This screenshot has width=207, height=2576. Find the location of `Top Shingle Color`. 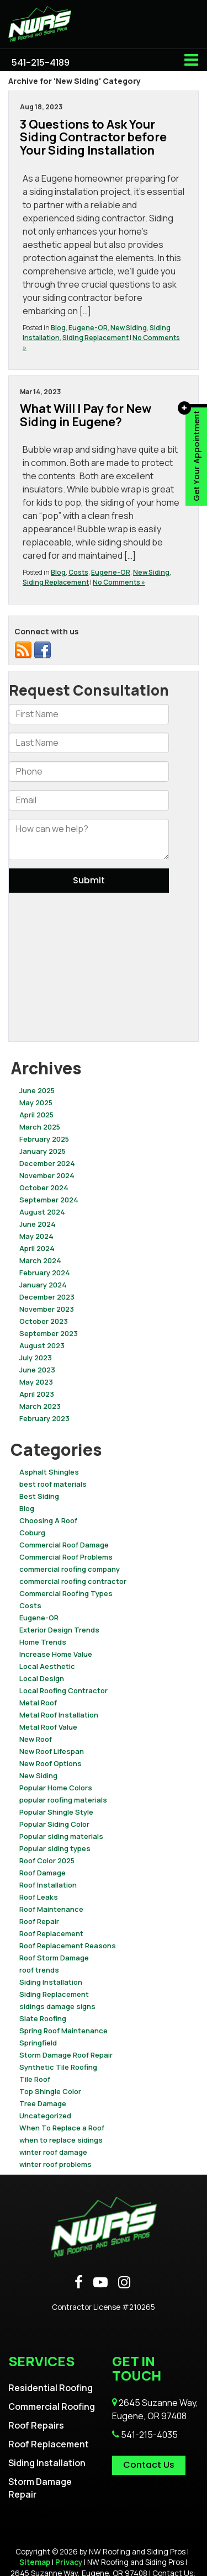

Top Shingle Color is located at coordinates (50, 2091).